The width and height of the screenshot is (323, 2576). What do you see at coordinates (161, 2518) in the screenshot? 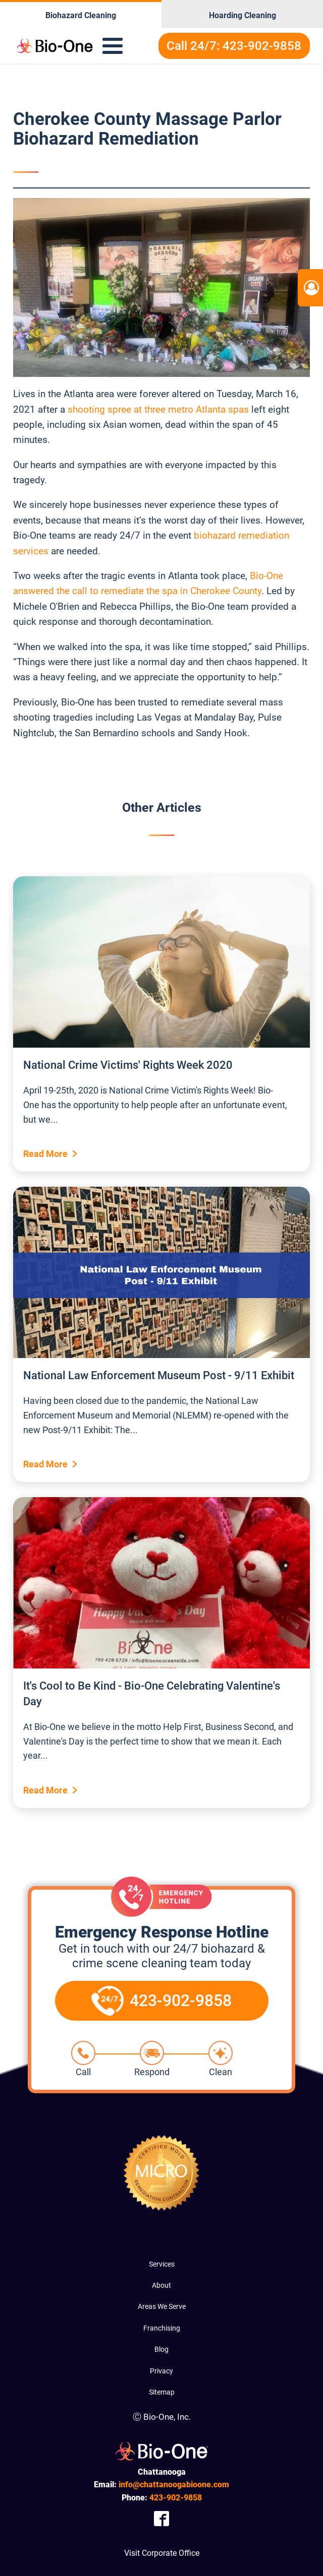
I see `[Company Facebook Link]` at bounding box center [161, 2518].